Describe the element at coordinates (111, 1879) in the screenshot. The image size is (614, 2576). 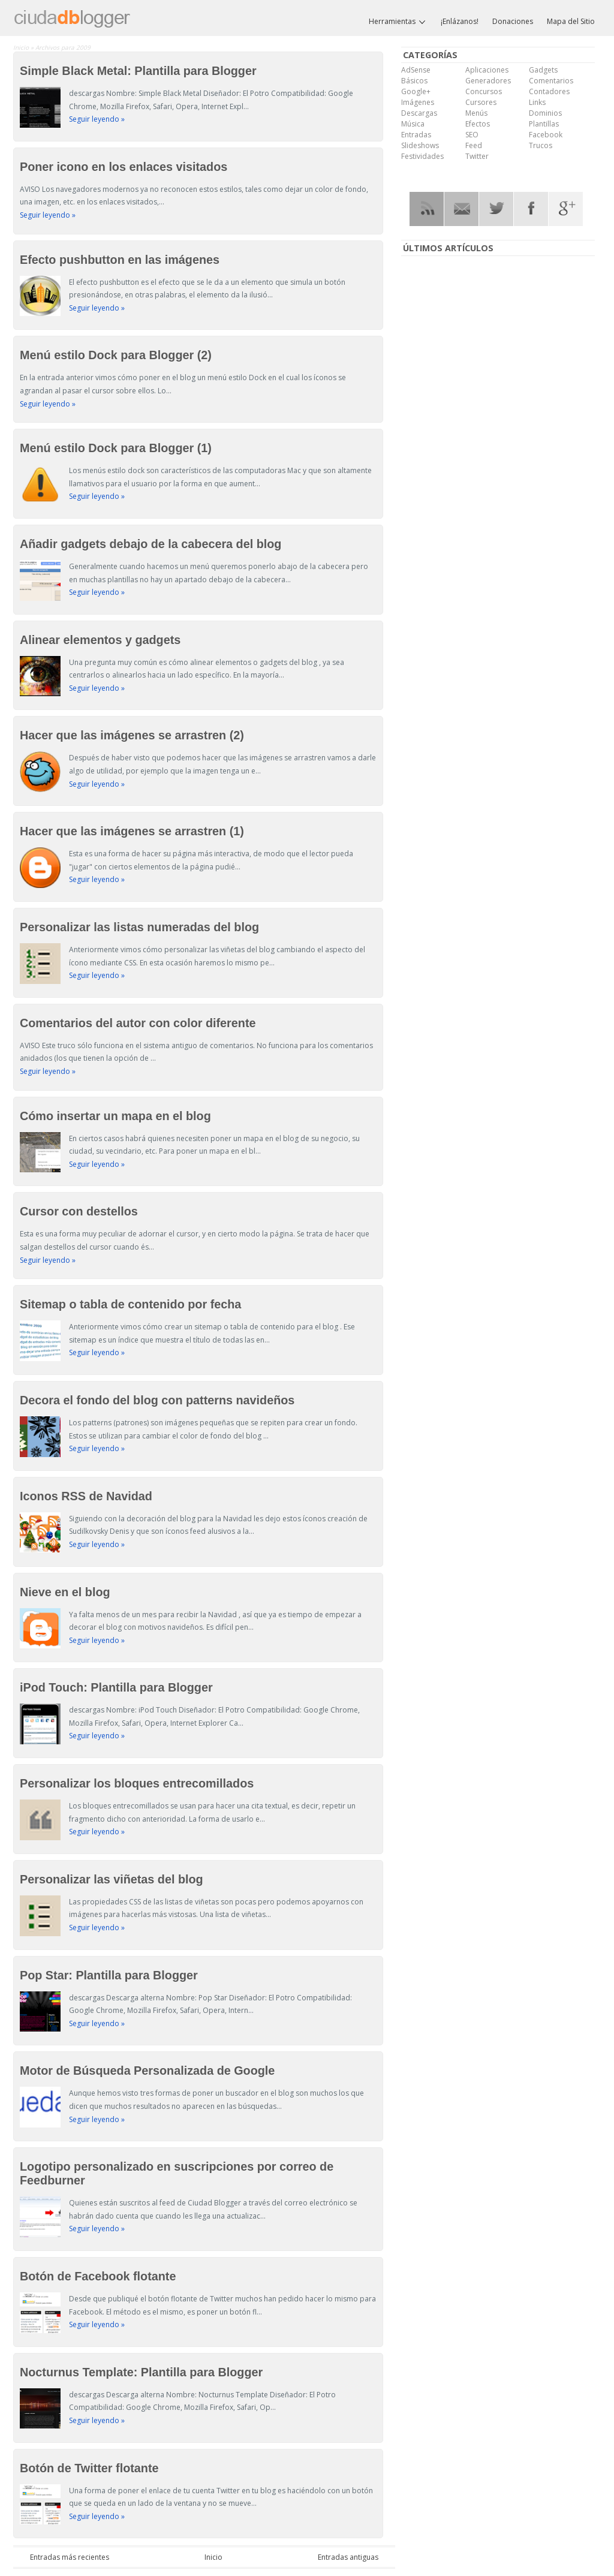
I see `Personalizar las viñetas del blog` at that location.